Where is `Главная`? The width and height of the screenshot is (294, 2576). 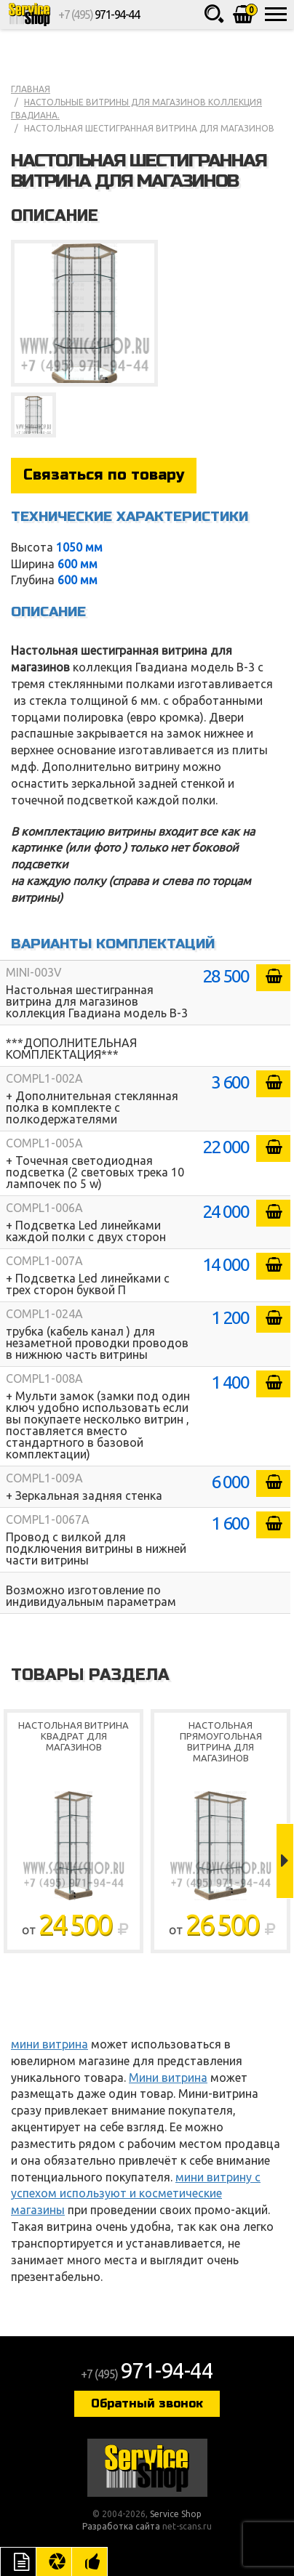
Главная is located at coordinates (30, 89).